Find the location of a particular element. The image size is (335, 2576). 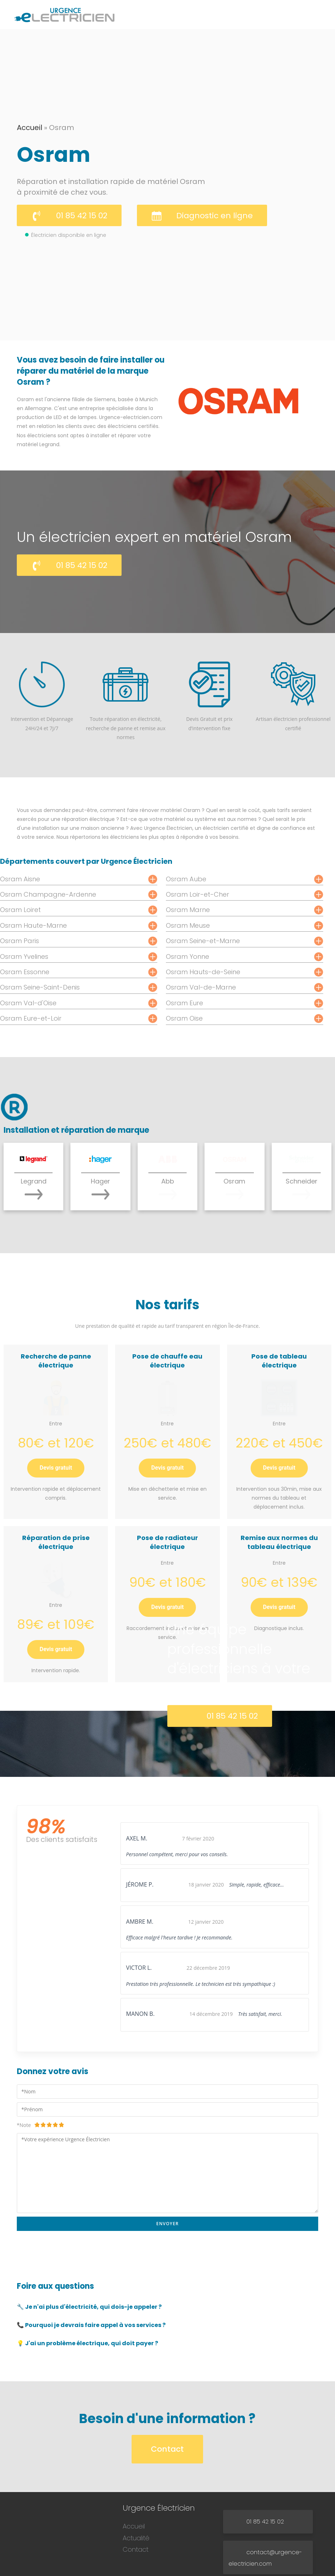

Osram Seine-et-Marne is located at coordinates (203, 940).